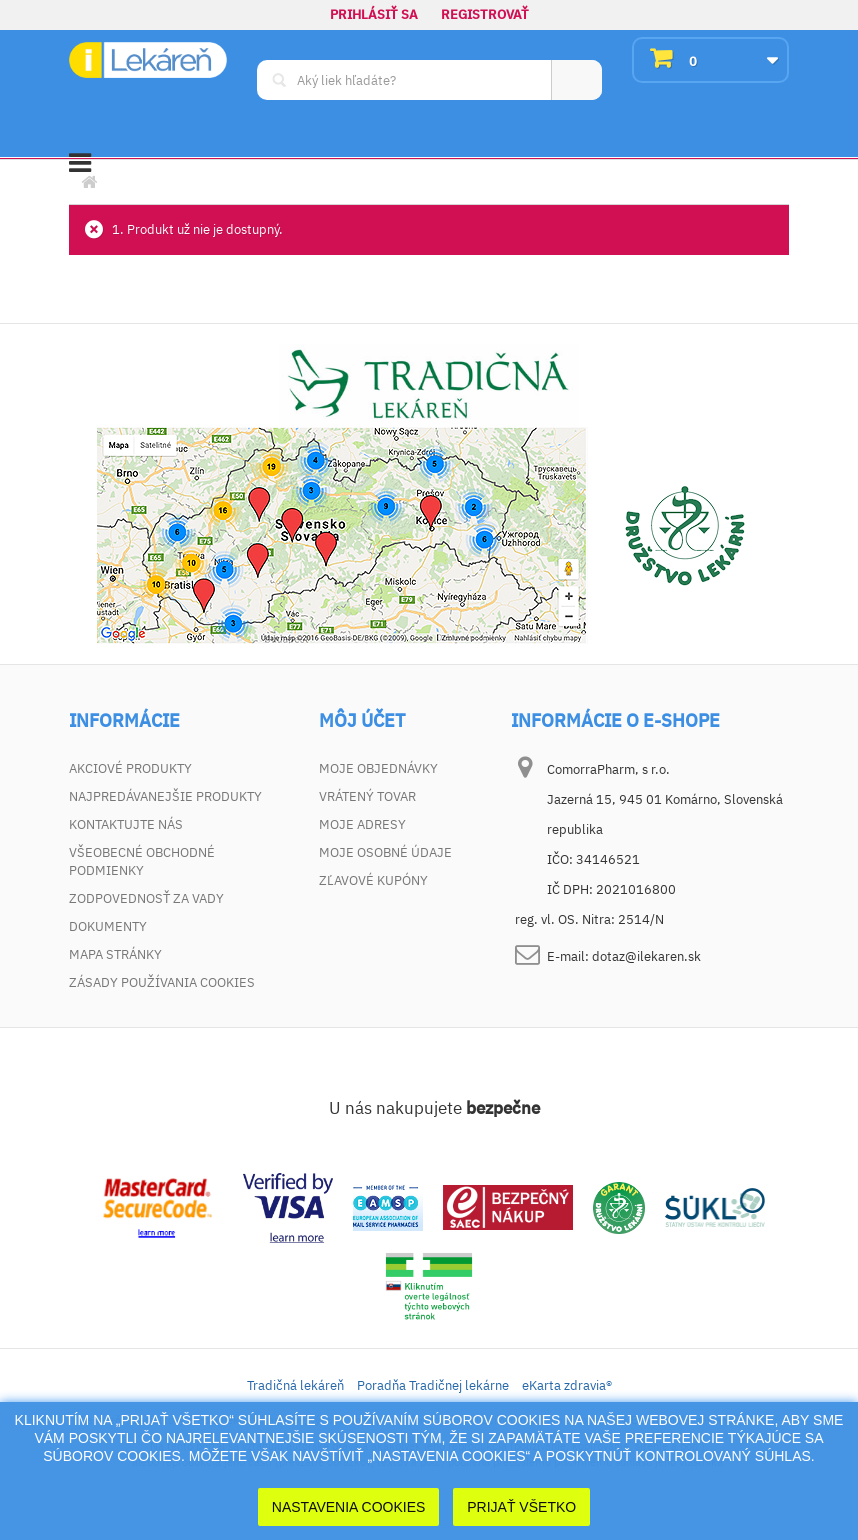  Describe the element at coordinates (385, 852) in the screenshot. I see `Moje osobné údaje` at that location.